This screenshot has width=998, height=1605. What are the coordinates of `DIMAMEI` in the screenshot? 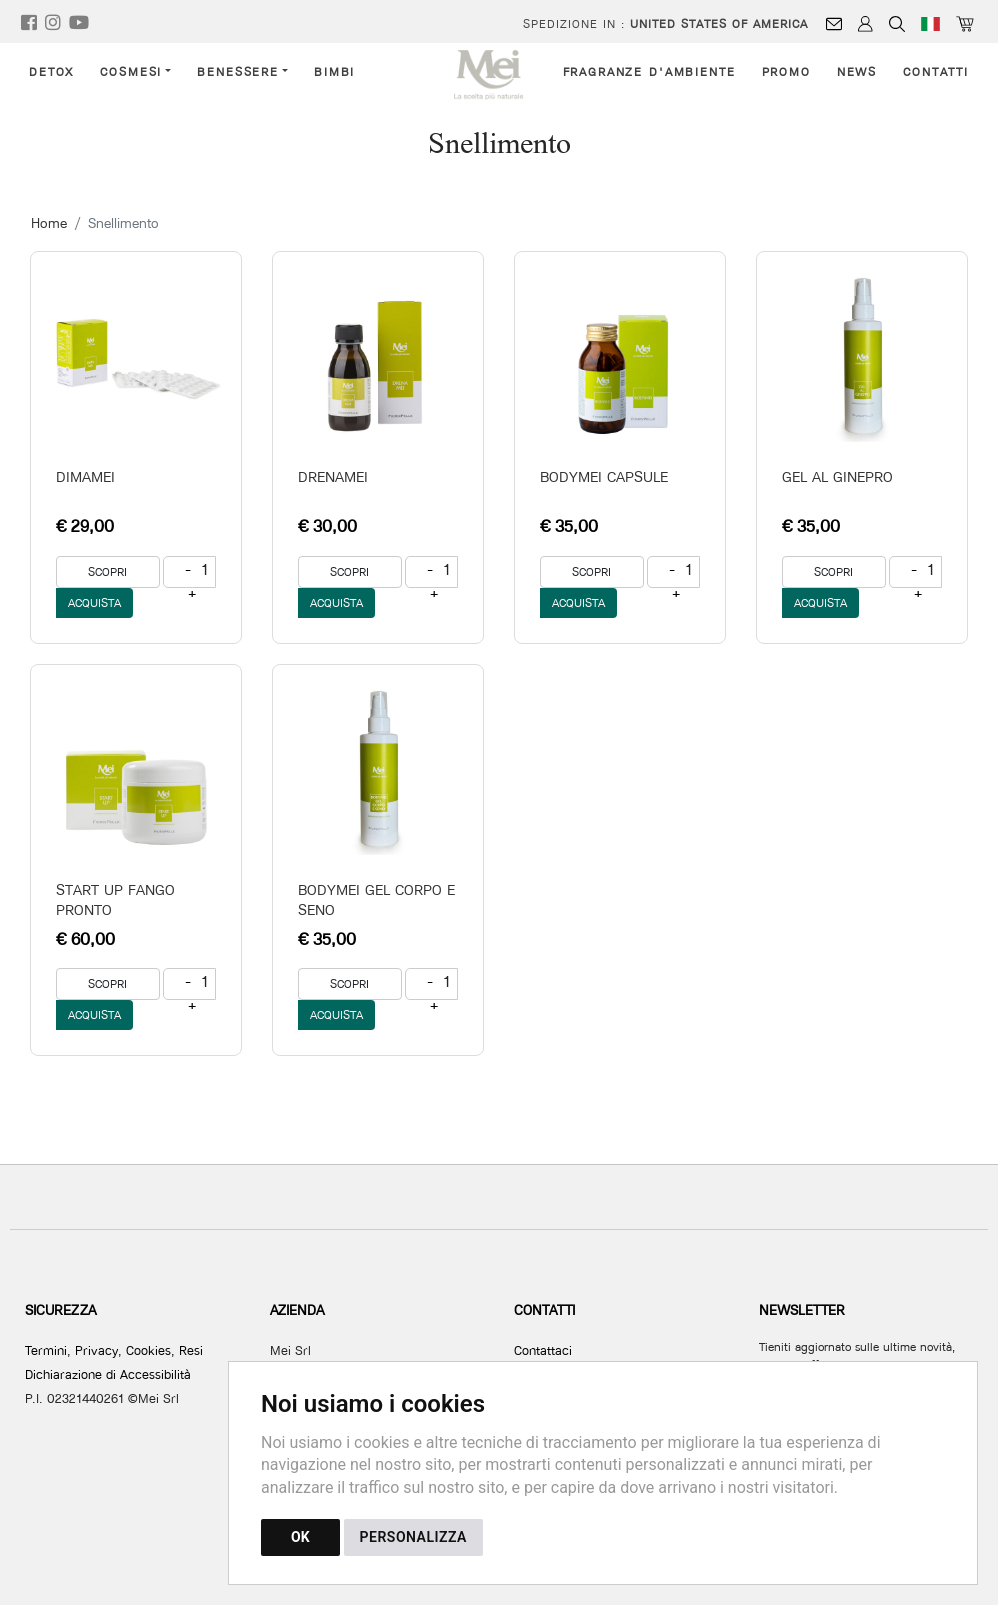 It's located at (85, 477).